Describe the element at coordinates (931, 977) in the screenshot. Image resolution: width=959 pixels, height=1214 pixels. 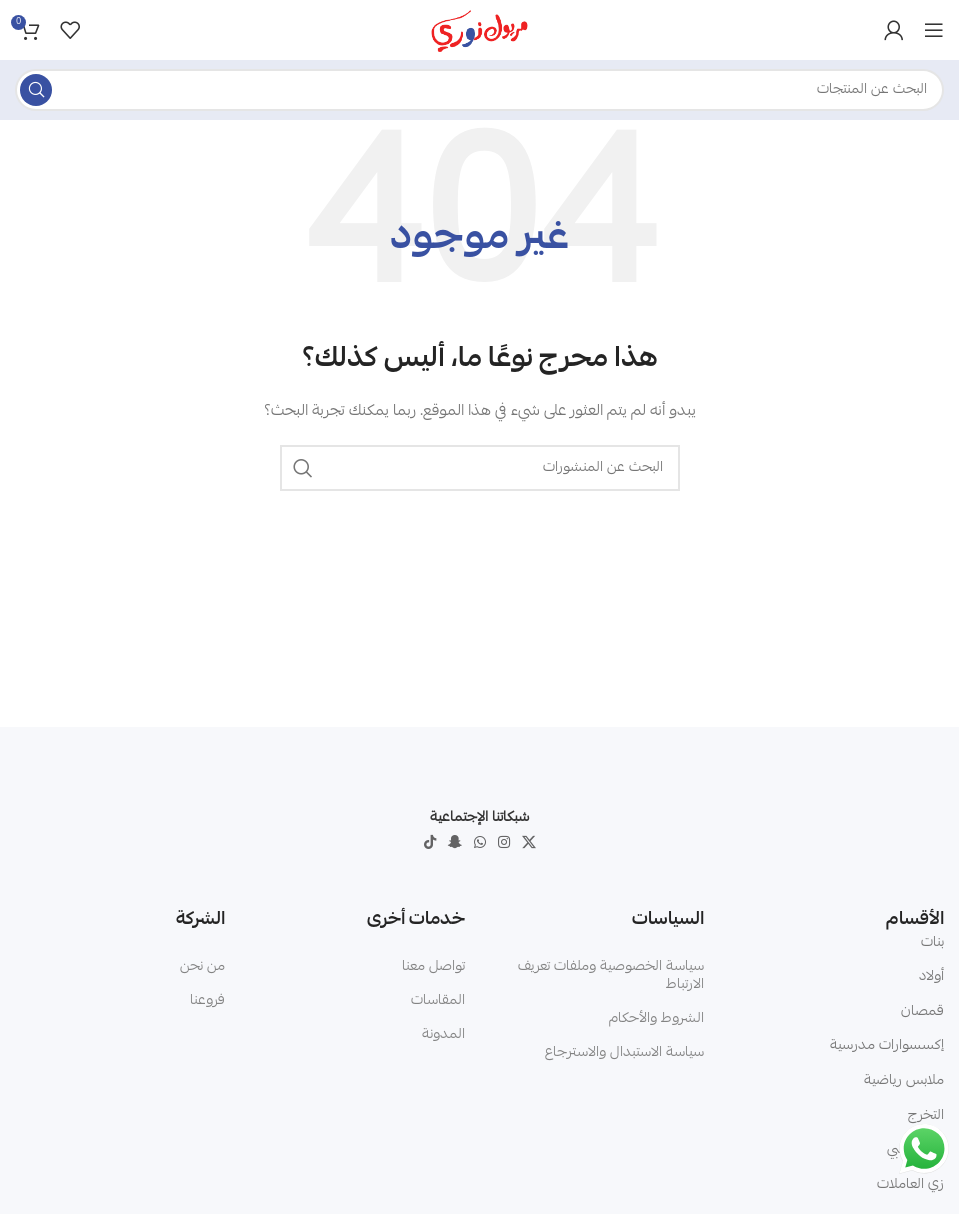
I see `أولاد` at that location.